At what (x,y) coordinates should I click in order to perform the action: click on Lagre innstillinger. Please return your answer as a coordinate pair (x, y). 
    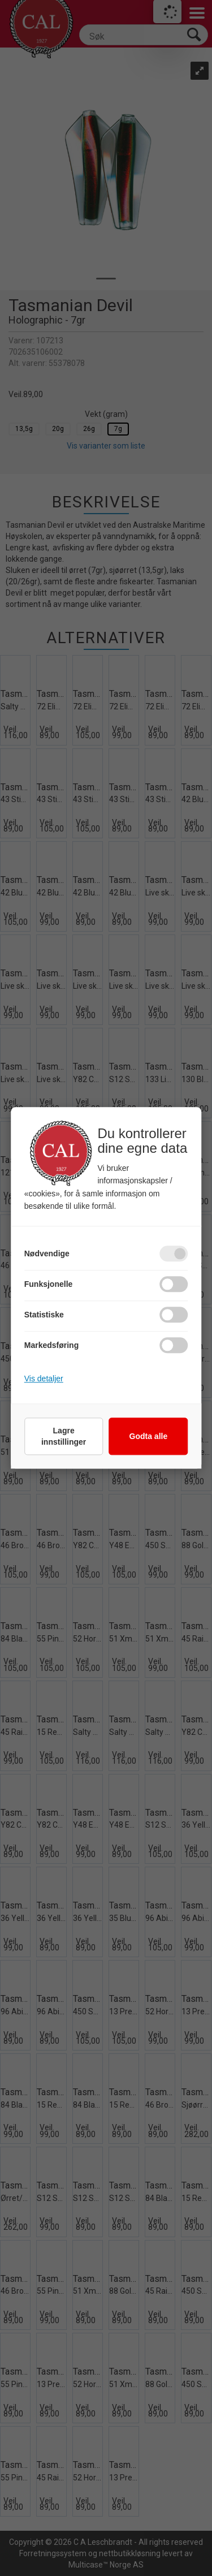
    Looking at the image, I should click on (63, 1437).